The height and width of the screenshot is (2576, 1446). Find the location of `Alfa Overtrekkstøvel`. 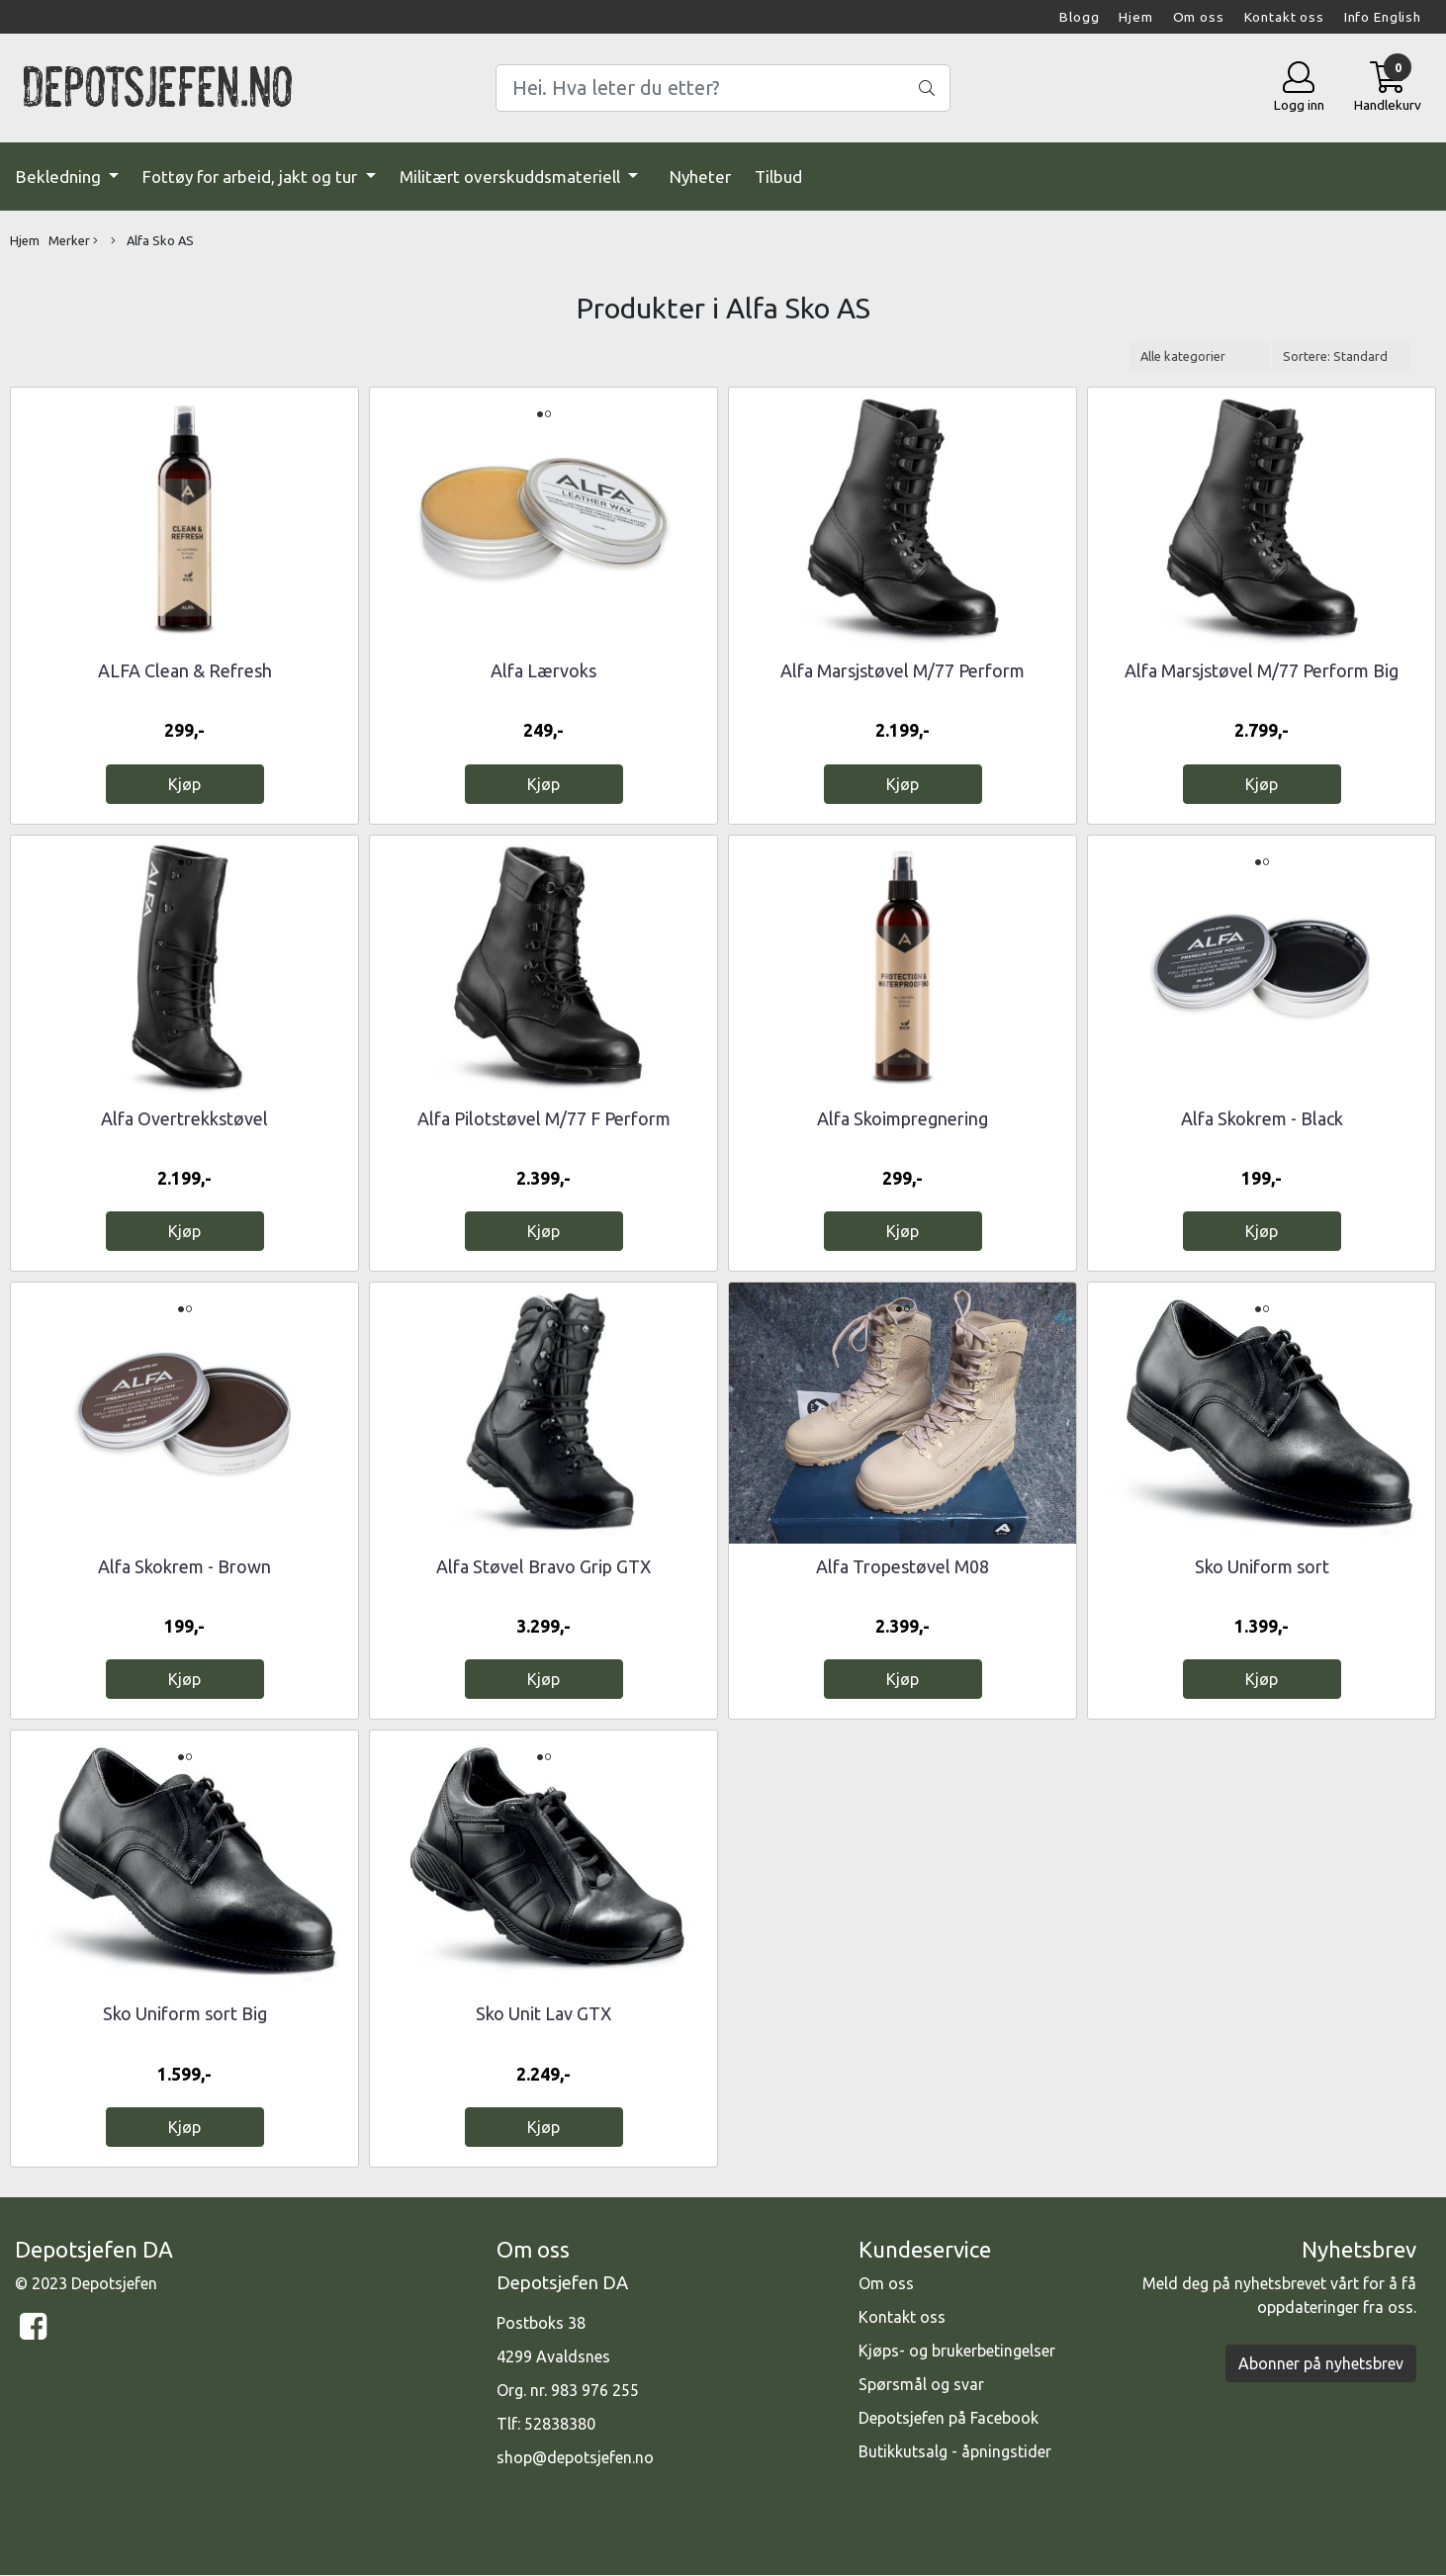

Alfa Overtrekkstøvel is located at coordinates (184, 1118).